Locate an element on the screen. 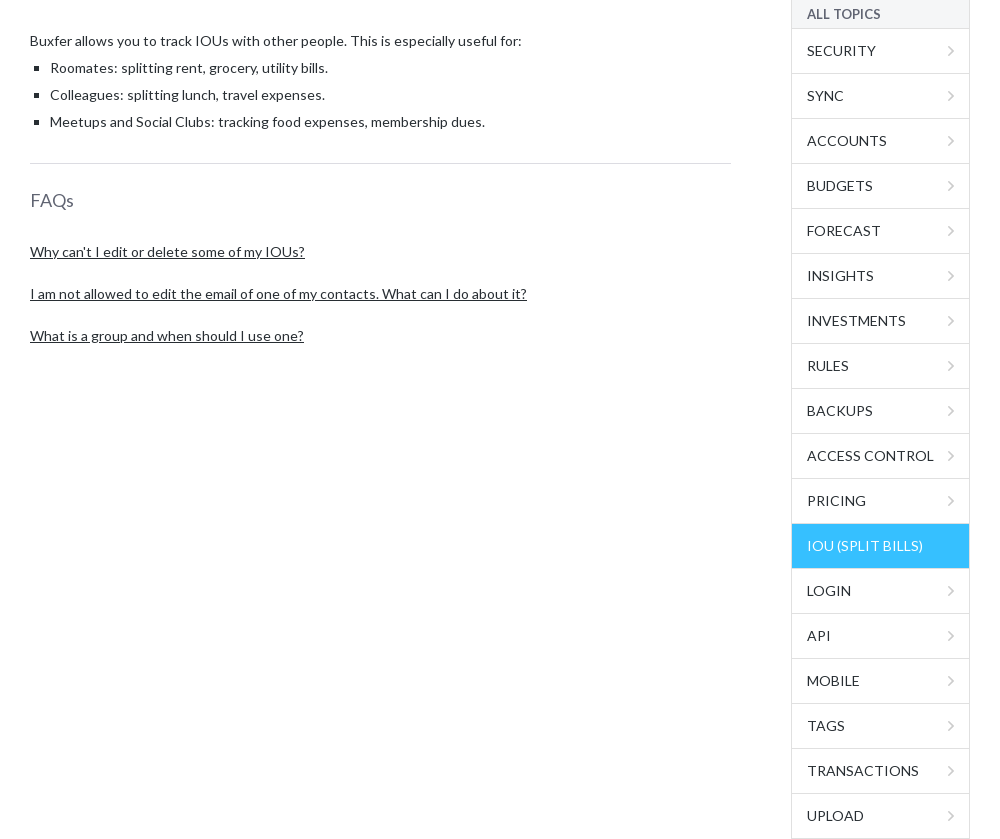 The image size is (1000, 839). Tags is located at coordinates (826, 725).